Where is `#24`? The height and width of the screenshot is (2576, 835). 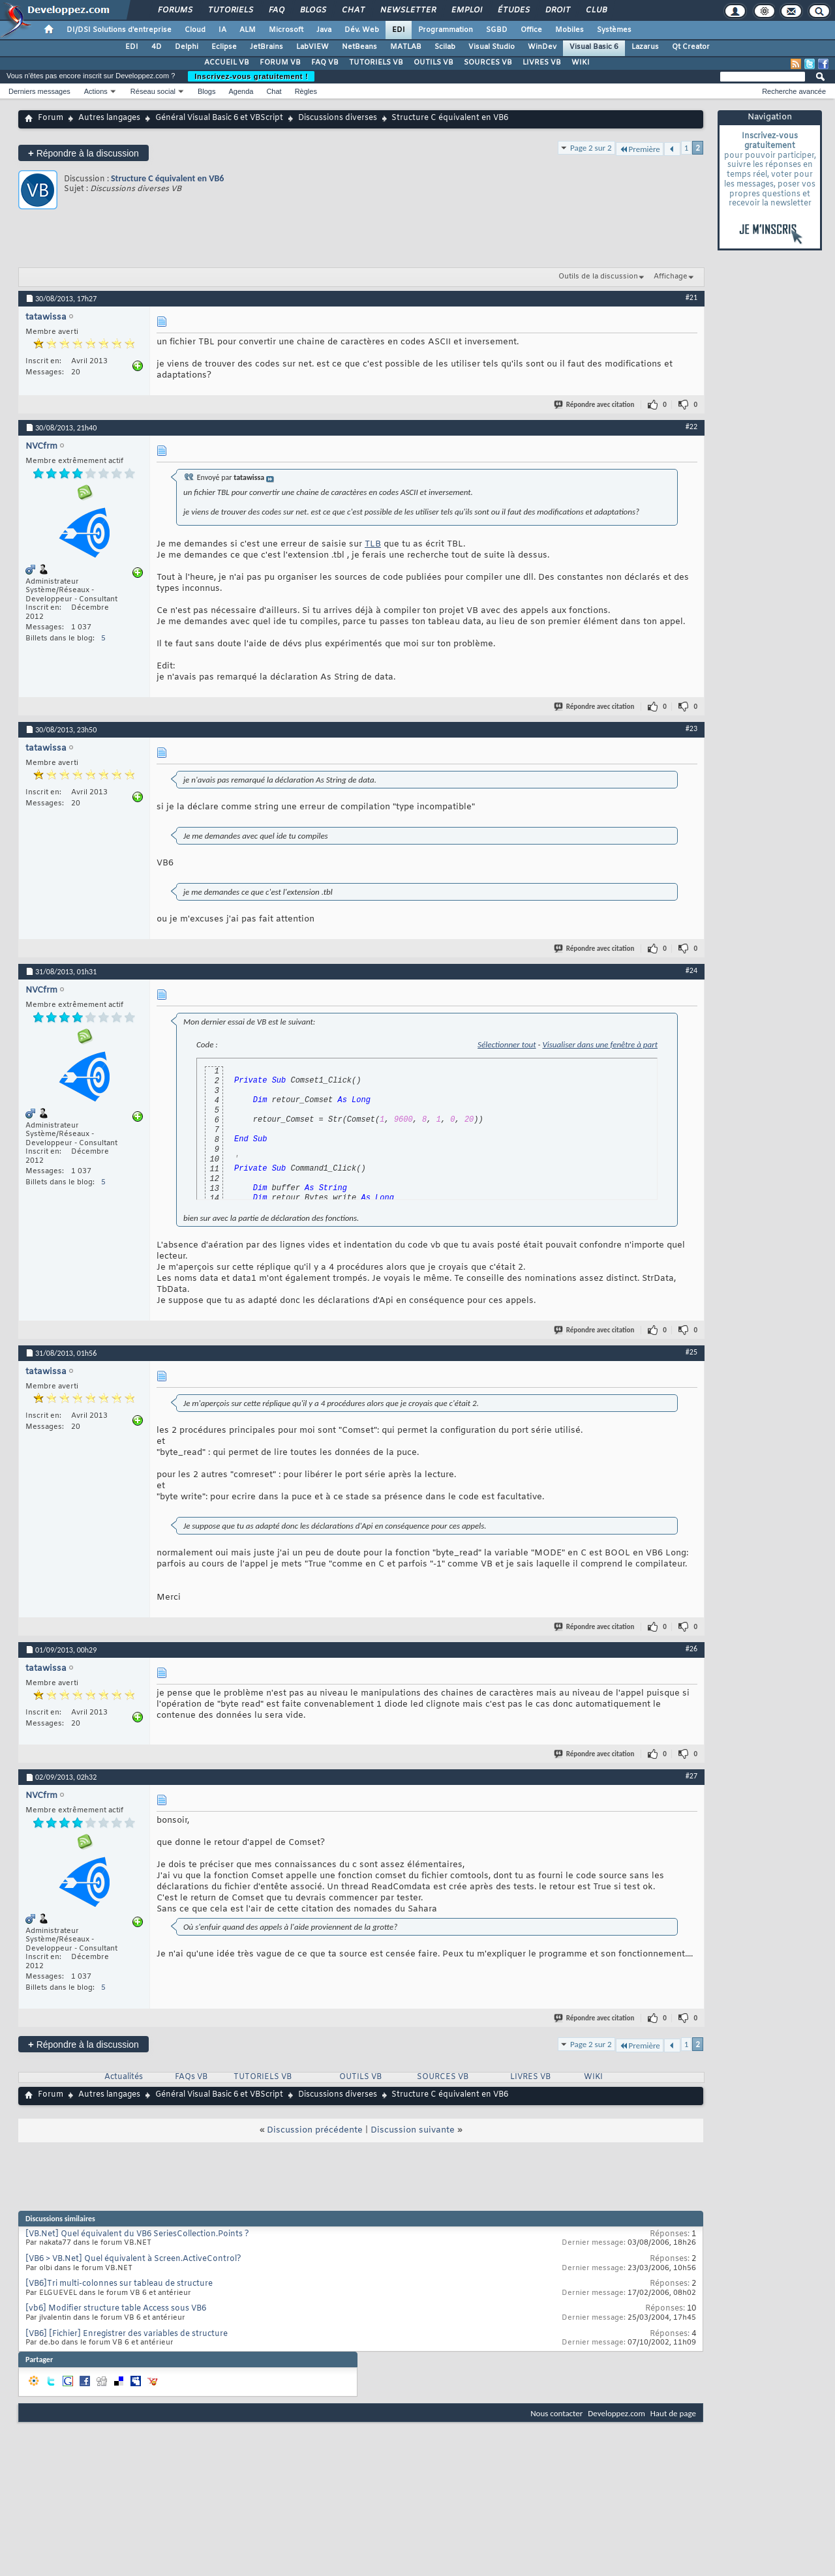
#24 is located at coordinates (691, 970).